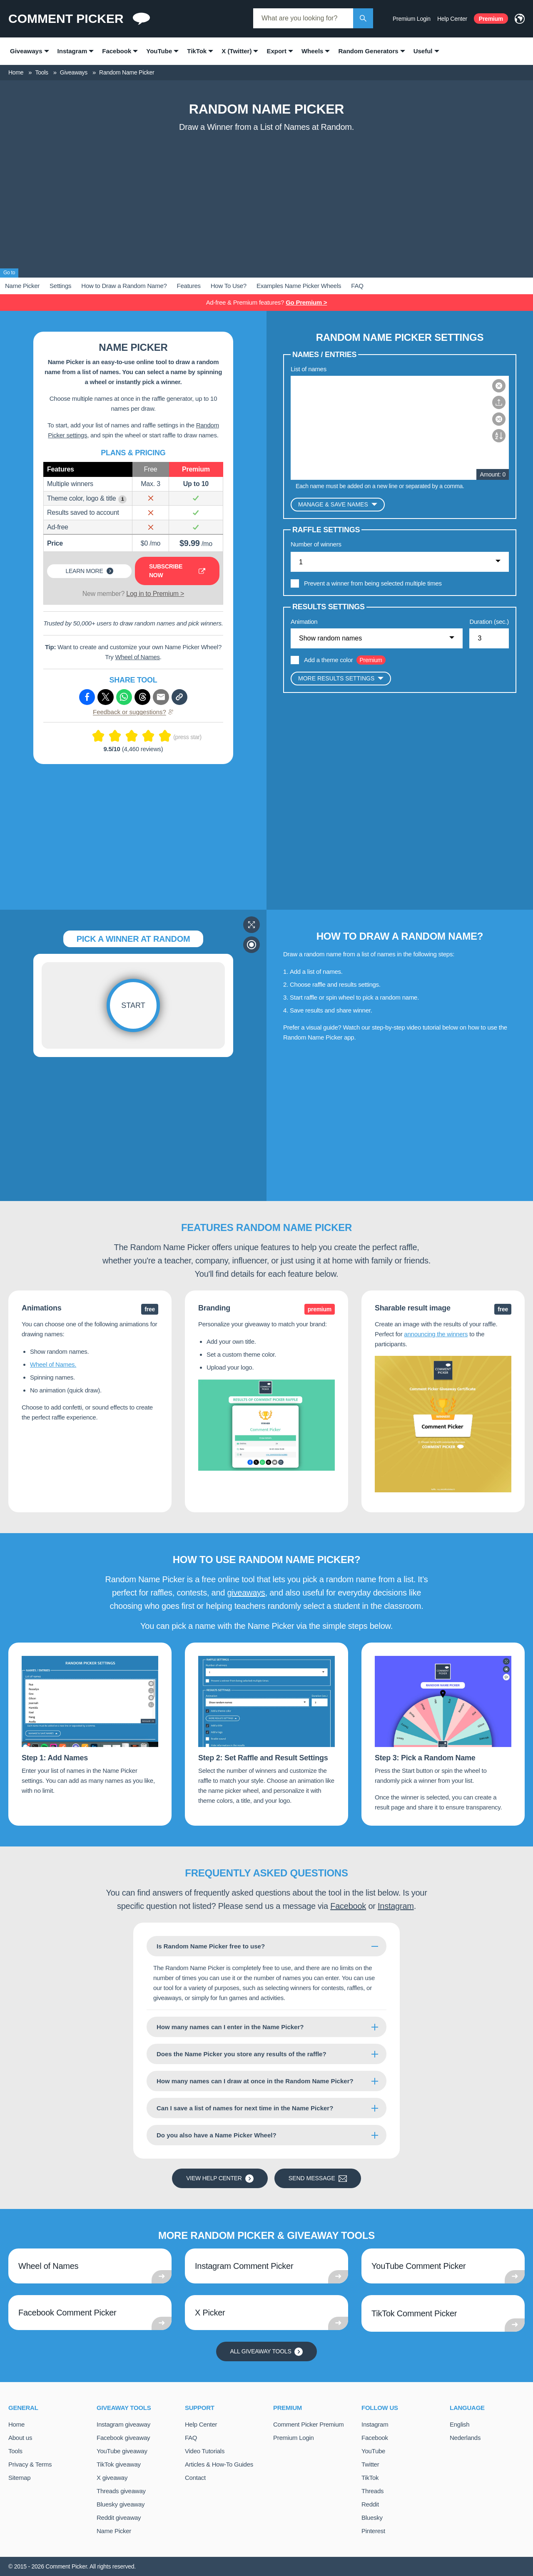 This screenshot has width=533, height=2576. I want to click on English, so click(459, 2424).